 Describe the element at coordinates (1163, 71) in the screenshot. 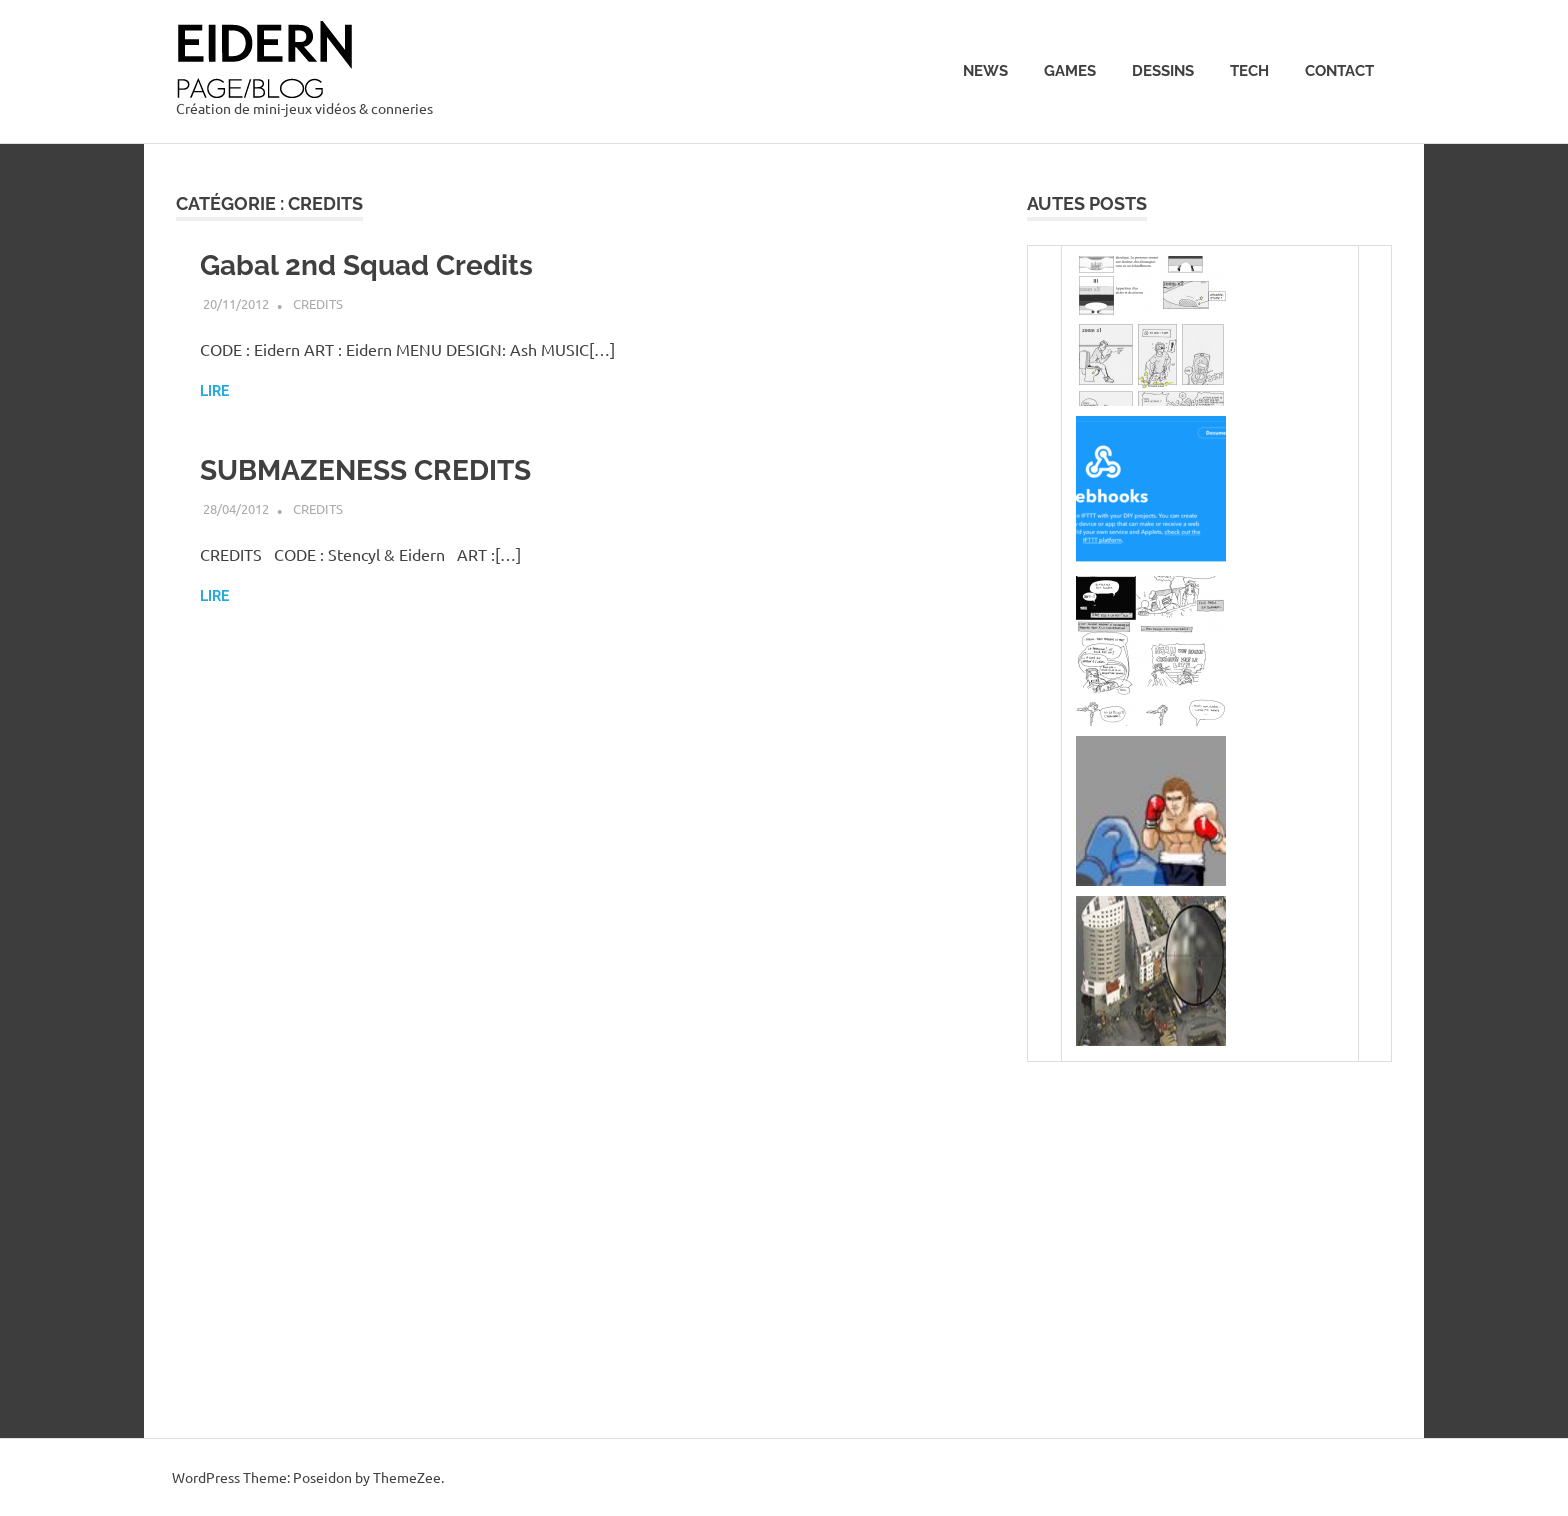

I see `Dessins` at that location.